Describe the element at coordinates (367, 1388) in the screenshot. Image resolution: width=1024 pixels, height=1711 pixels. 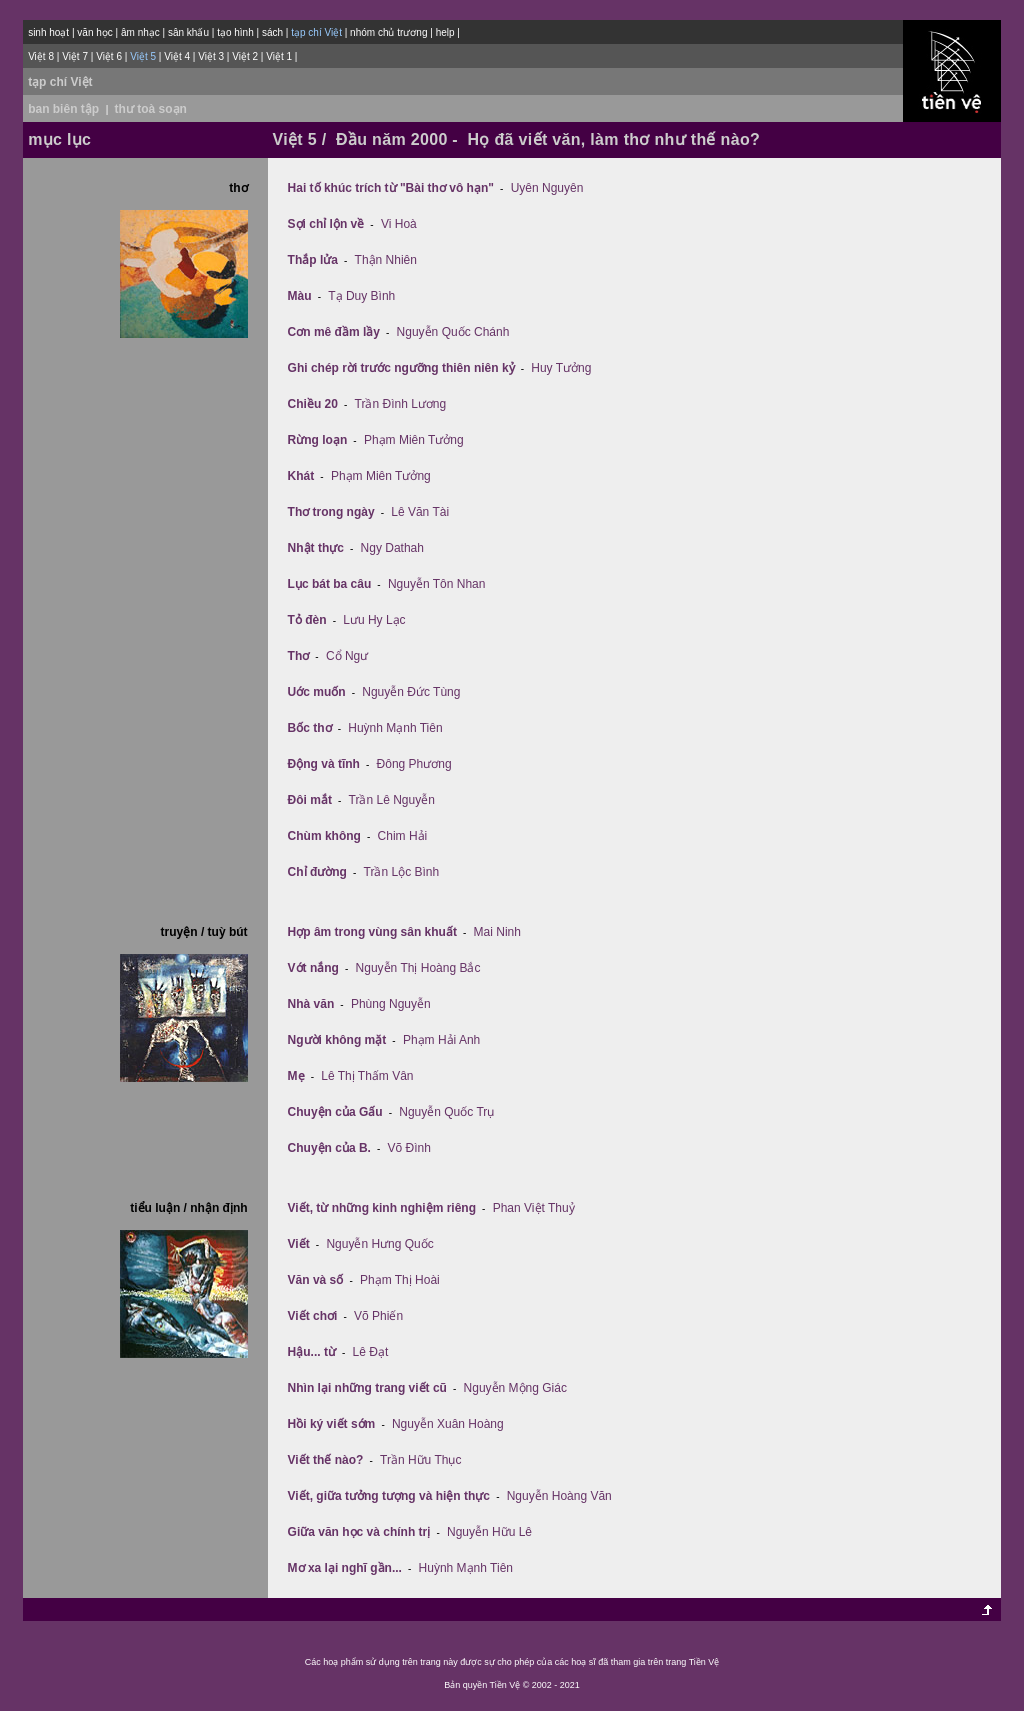
I see `Nhìn lại những trang viết cũ` at that location.